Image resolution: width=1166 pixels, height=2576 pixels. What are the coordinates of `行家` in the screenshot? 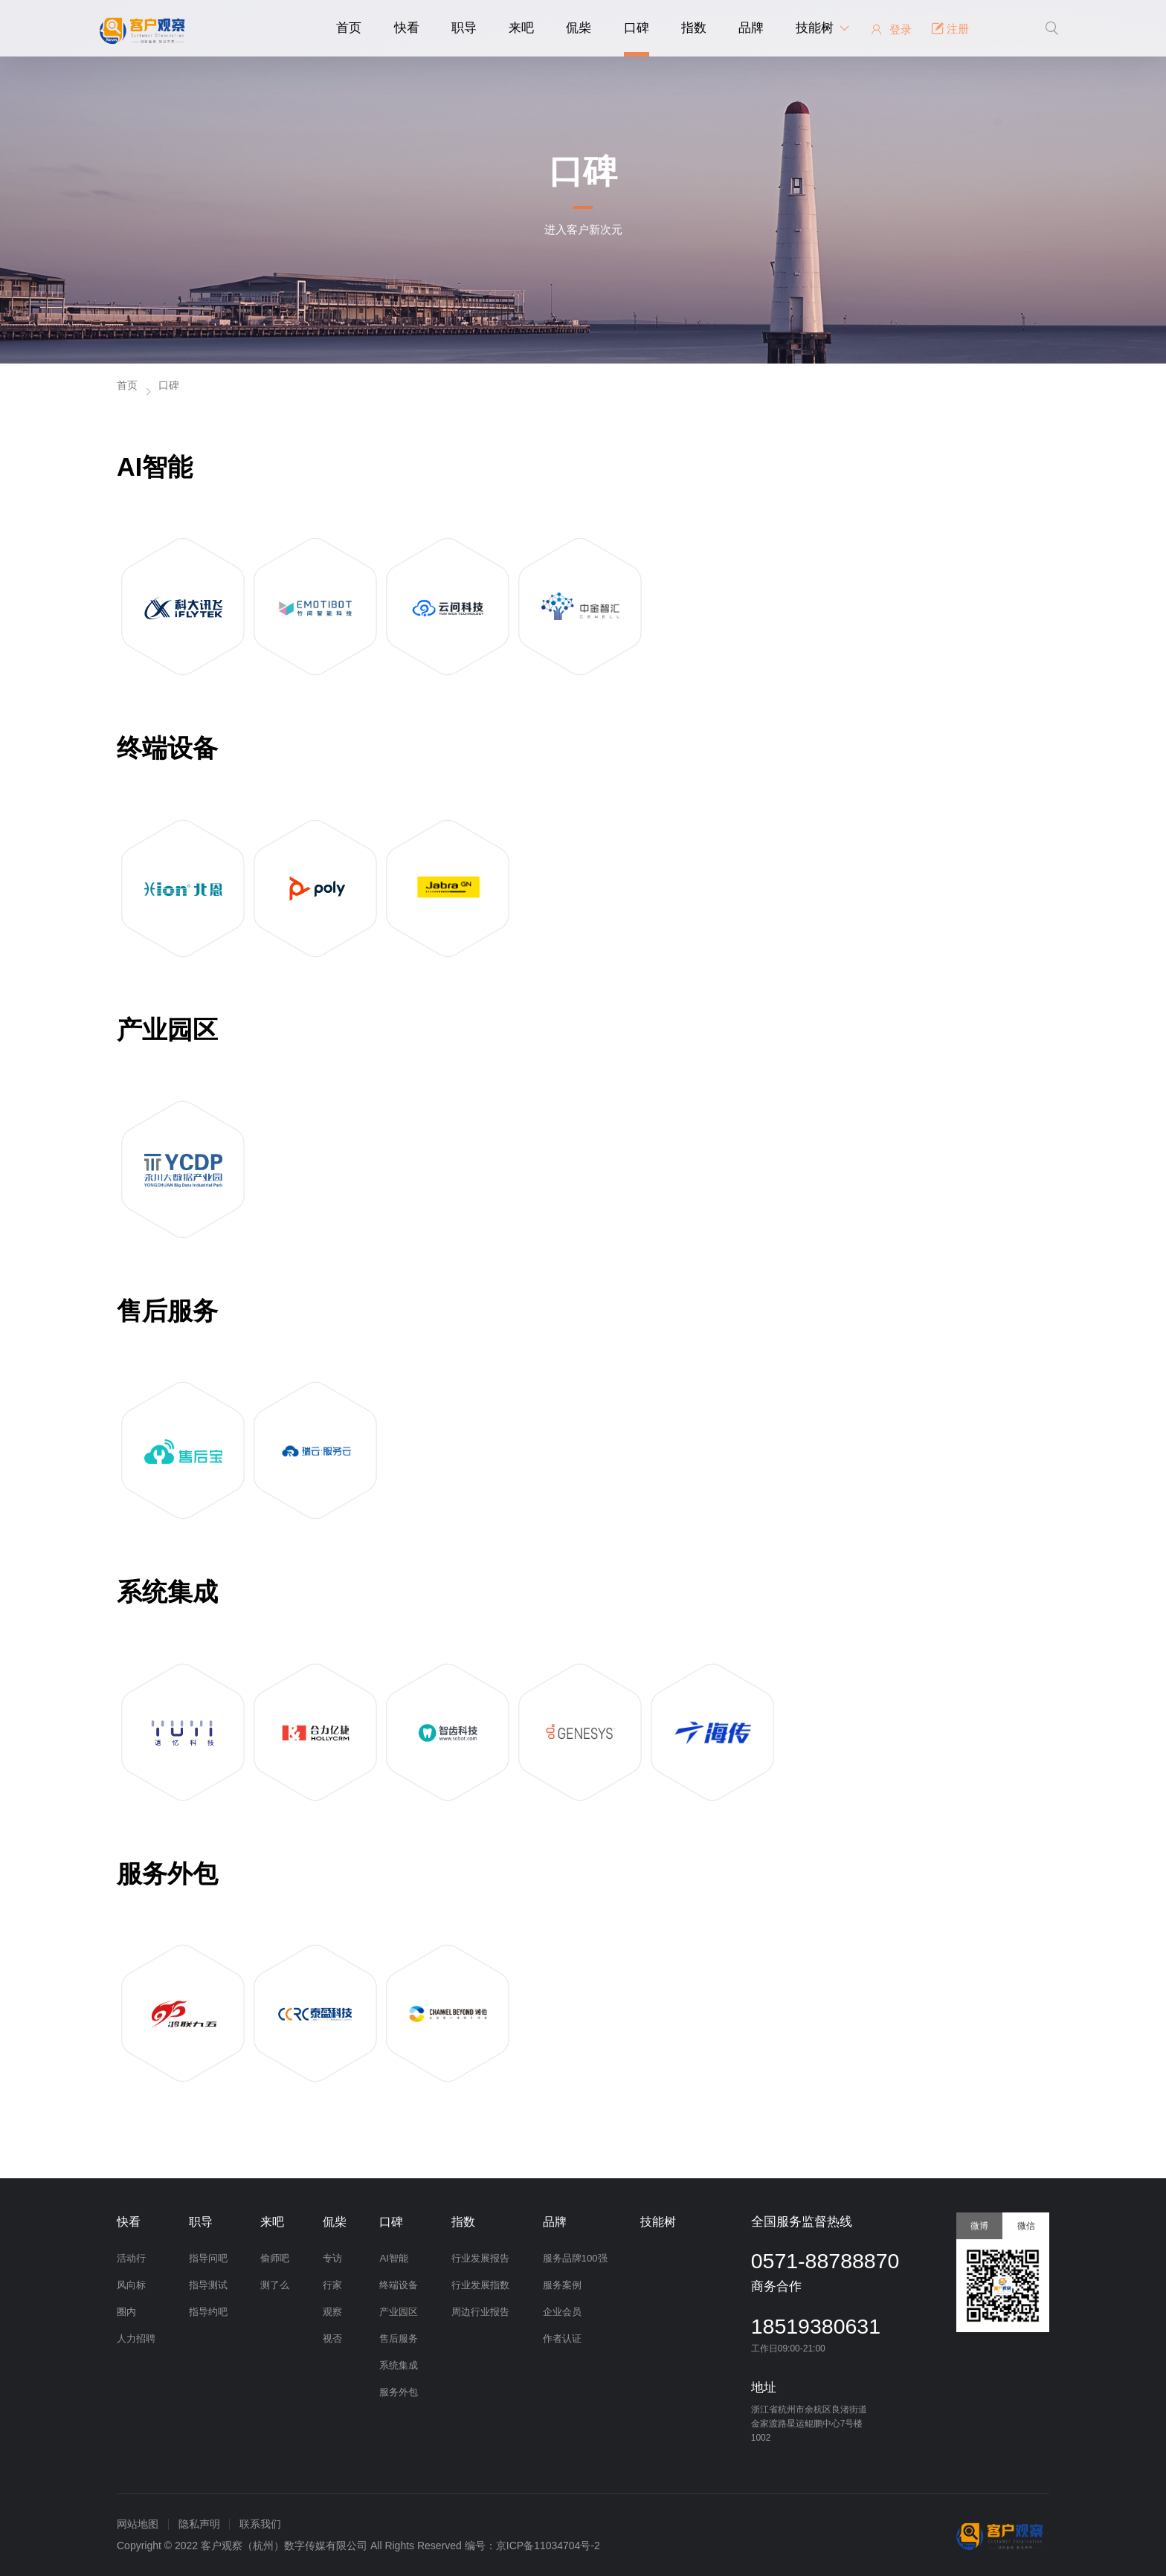 It's located at (331, 2285).